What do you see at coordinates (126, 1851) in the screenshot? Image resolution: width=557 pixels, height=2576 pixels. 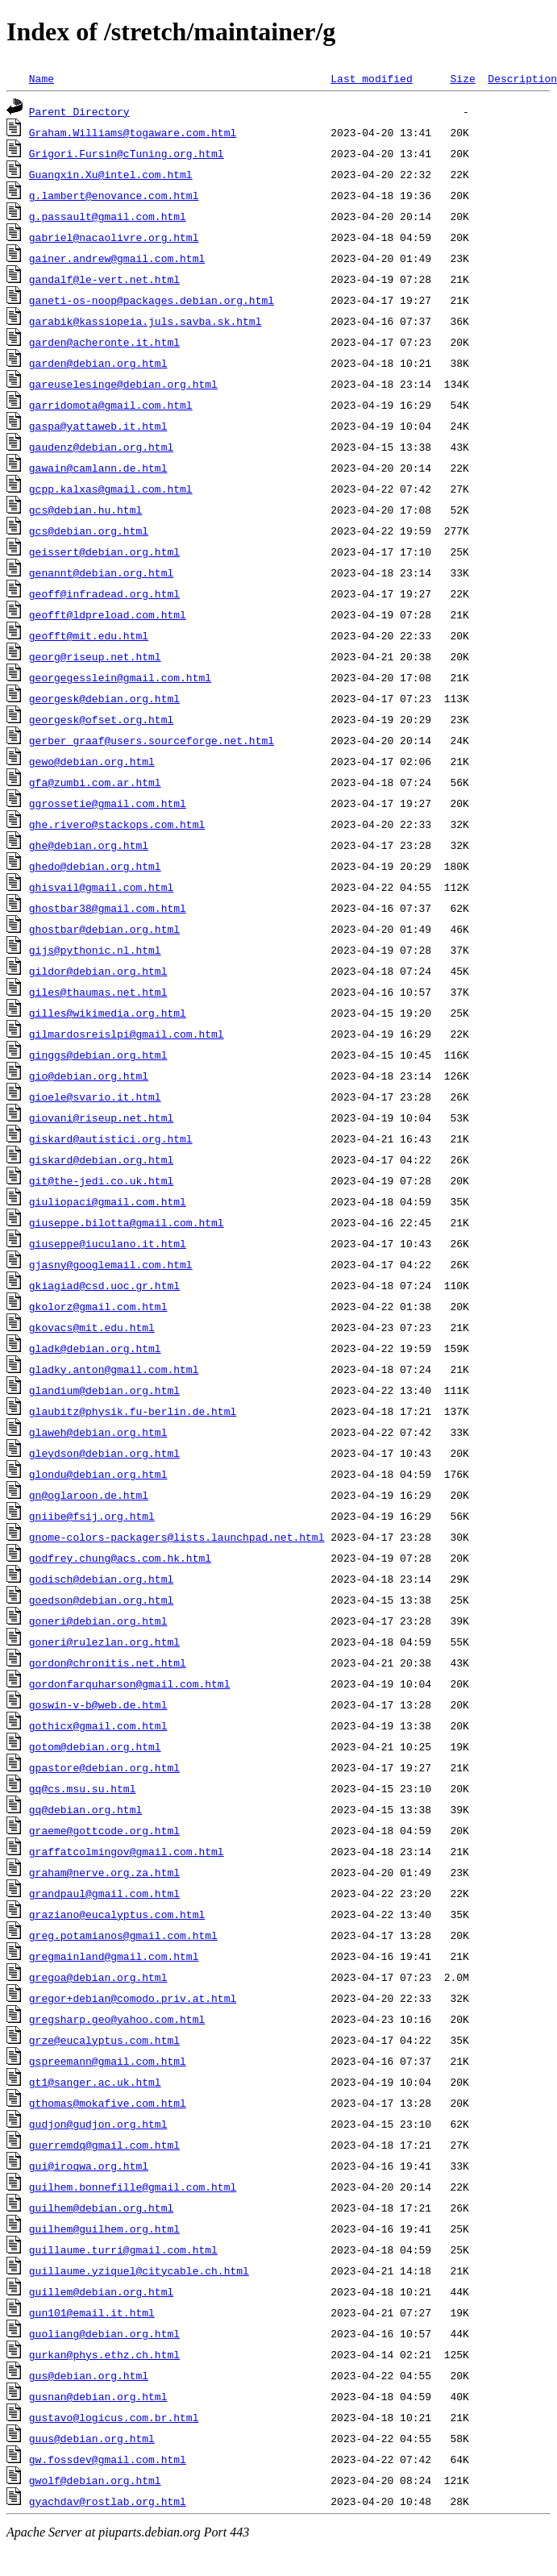 I see `graffatcolmingov@gmail.com.html` at bounding box center [126, 1851].